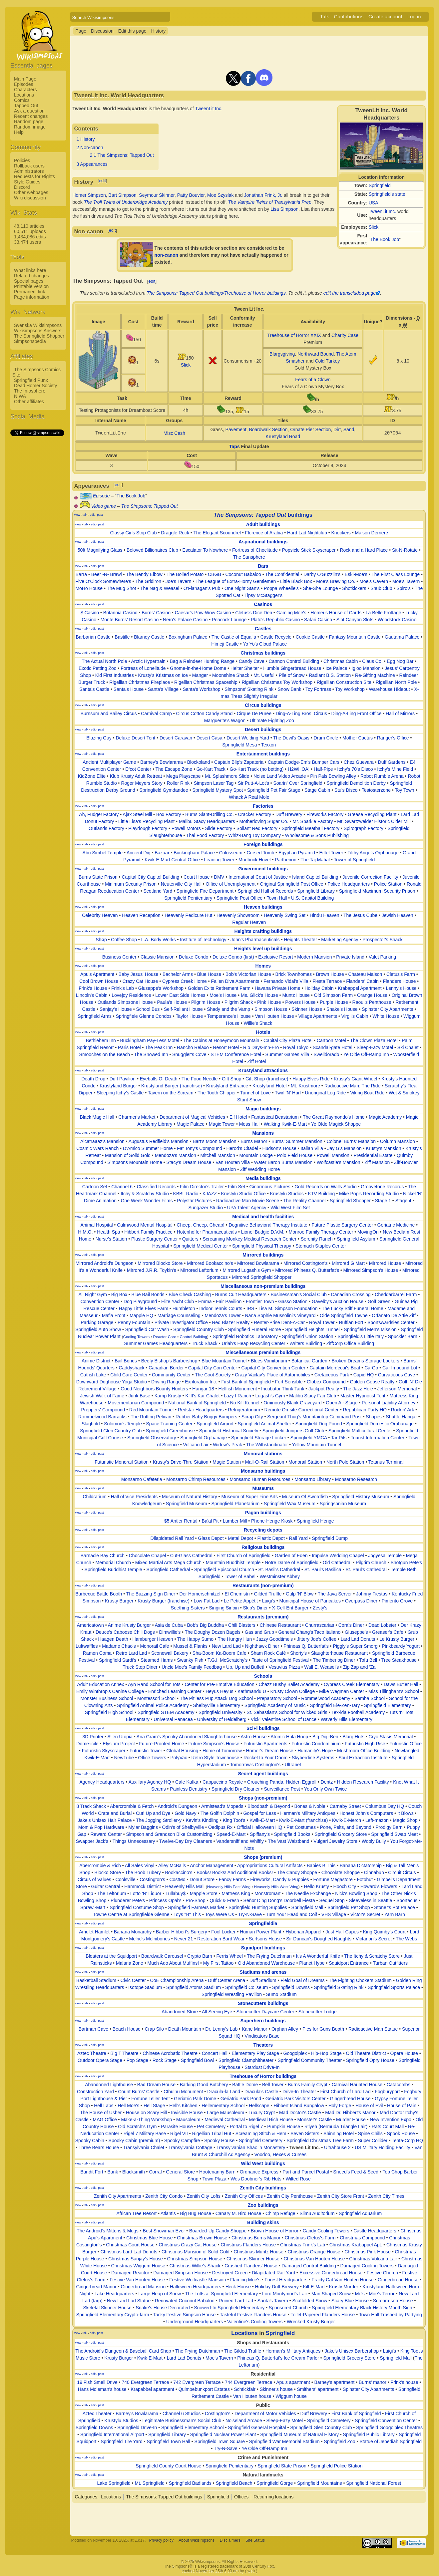 This screenshot has height=2576, width=439. What do you see at coordinates (259, 1813) in the screenshot?
I see `Gospel for Less` at bounding box center [259, 1813].